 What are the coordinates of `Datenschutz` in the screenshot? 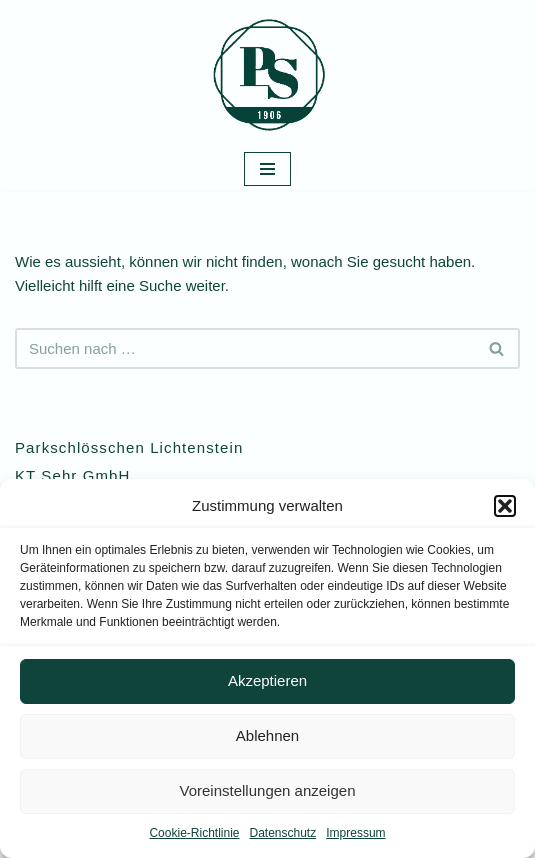 It's located at (283, 833).